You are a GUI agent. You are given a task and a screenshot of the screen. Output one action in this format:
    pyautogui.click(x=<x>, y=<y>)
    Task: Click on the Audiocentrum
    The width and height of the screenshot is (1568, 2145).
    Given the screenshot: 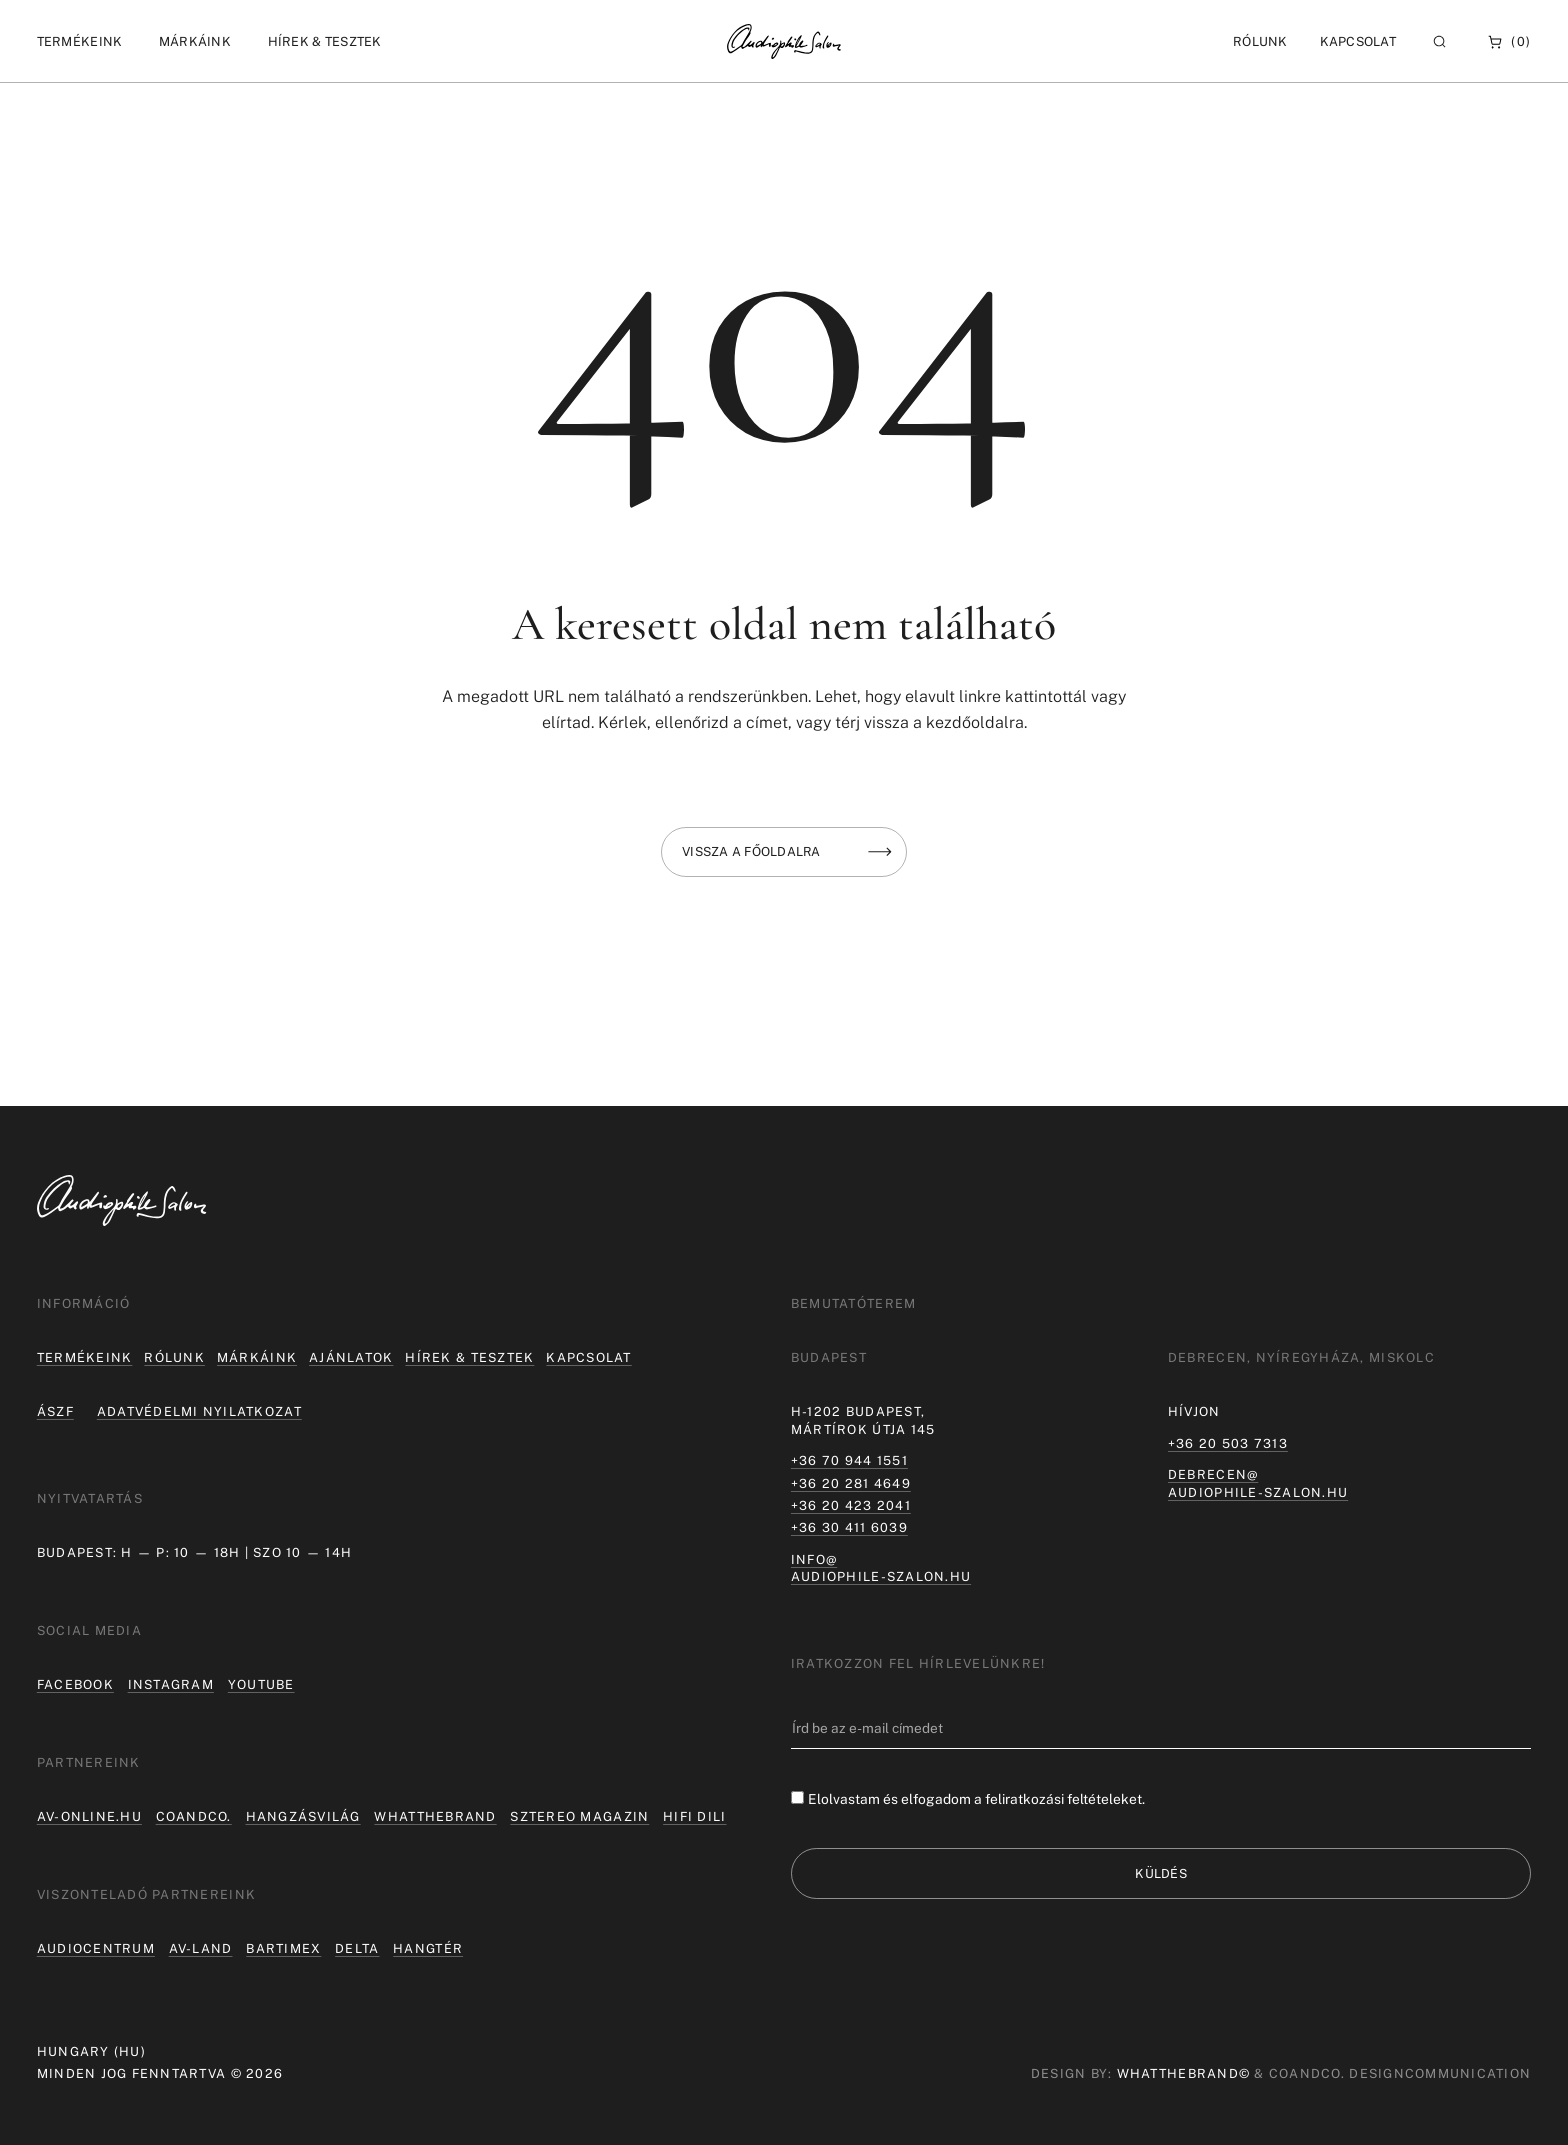 What is the action you would take?
    pyautogui.click(x=96, y=1948)
    